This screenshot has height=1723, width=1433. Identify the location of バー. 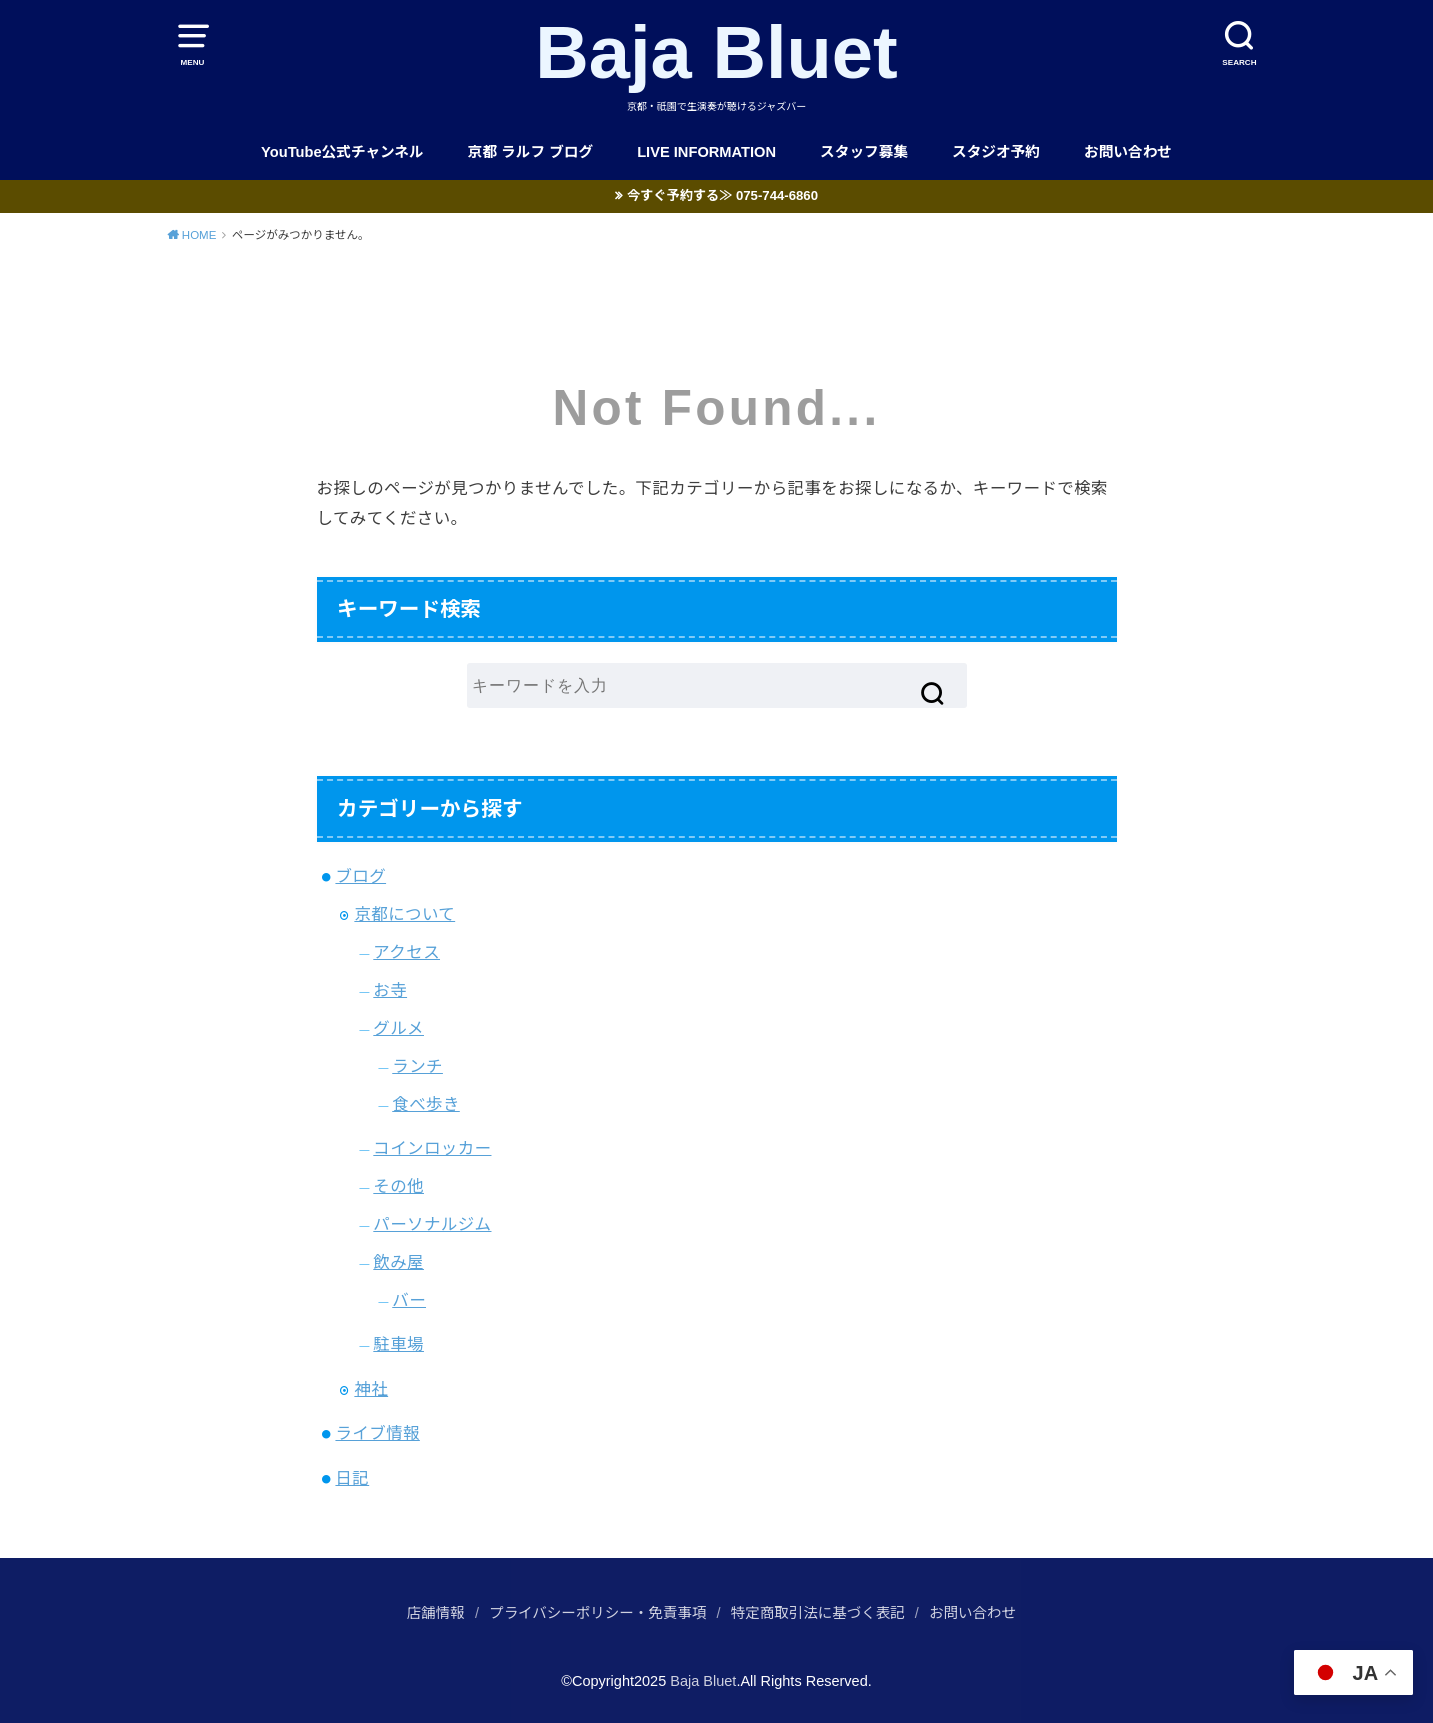
(409, 1300).